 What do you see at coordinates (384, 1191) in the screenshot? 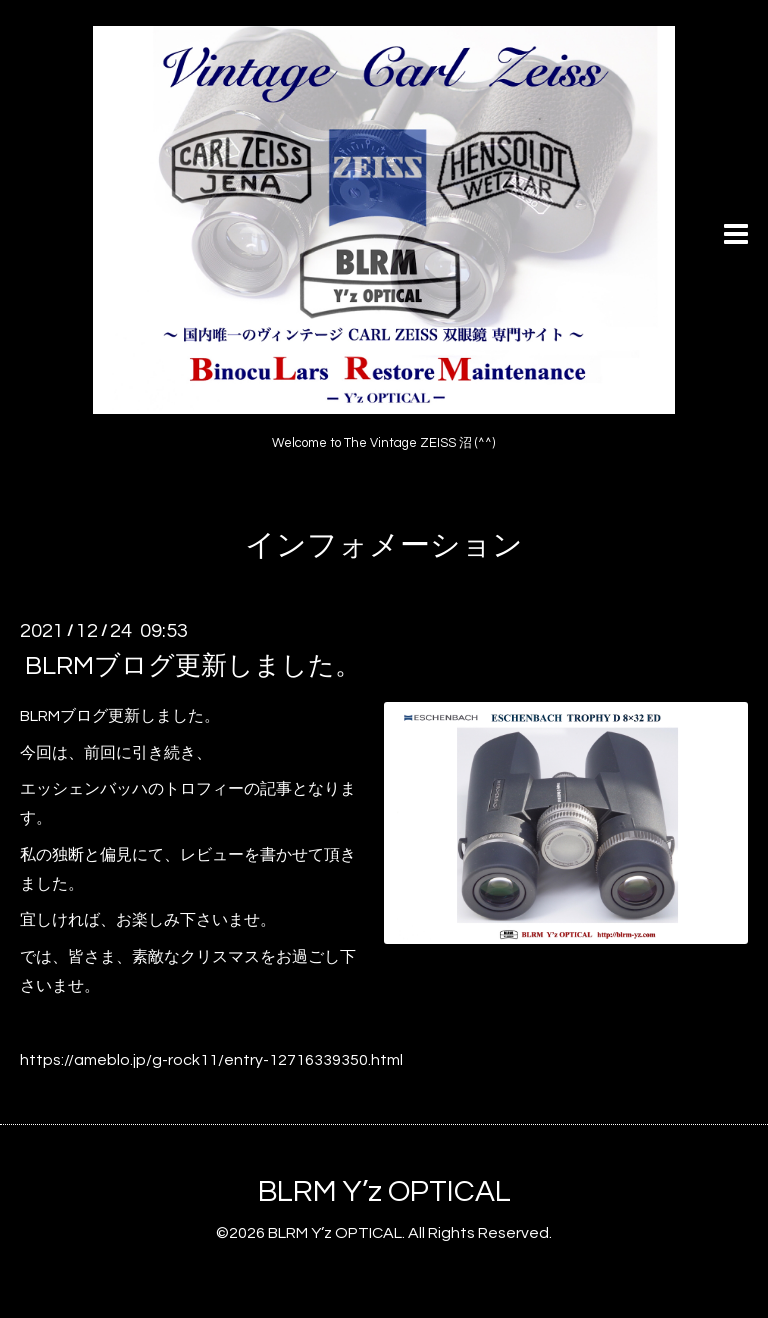
I see `BLRM Y’z OPTICAL` at bounding box center [384, 1191].